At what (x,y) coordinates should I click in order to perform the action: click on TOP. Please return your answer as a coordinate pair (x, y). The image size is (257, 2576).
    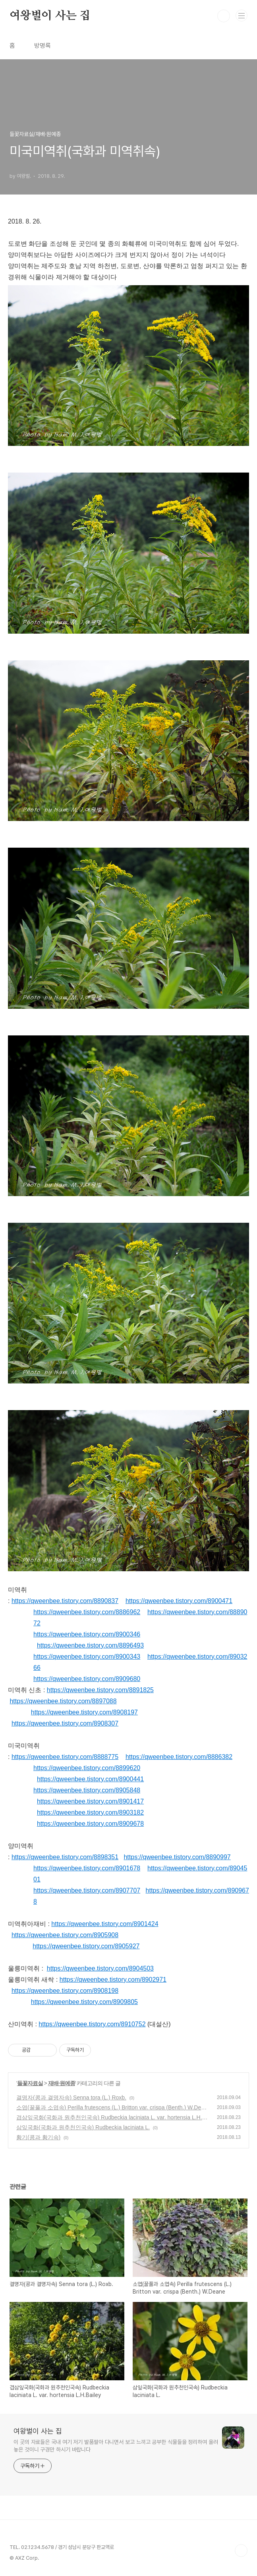
    Looking at the image, I should click on (241, 2550).